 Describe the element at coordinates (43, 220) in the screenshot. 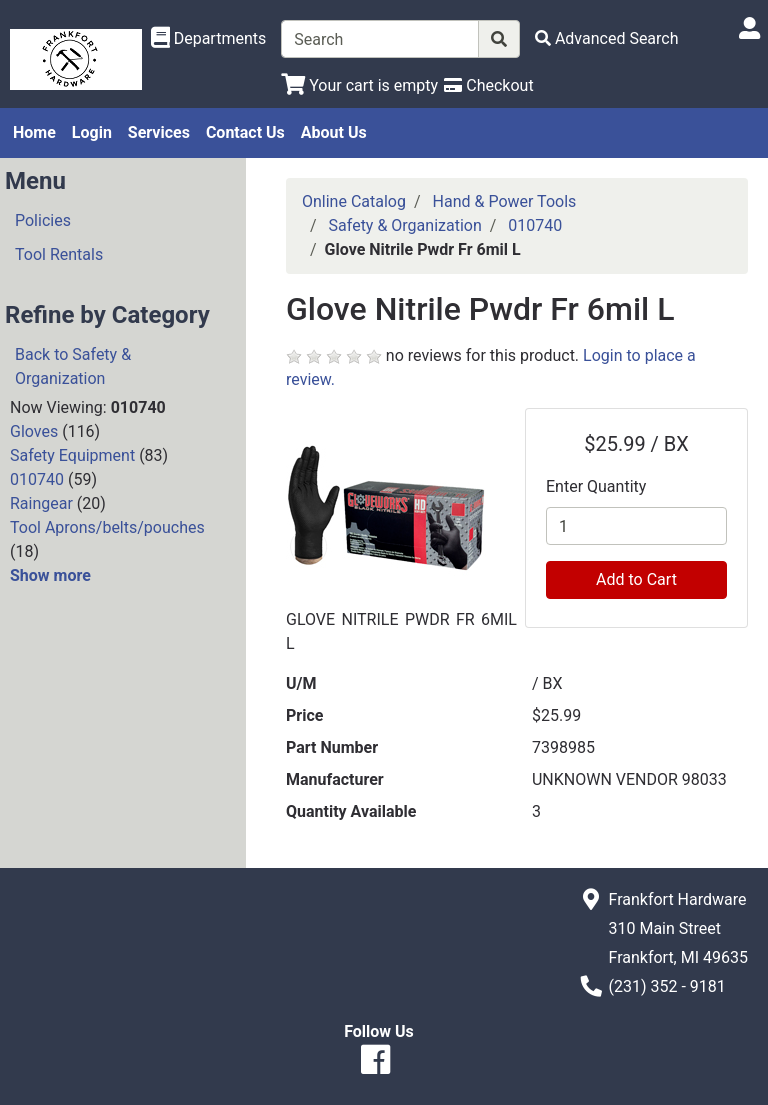

I see `Policies` at that location.